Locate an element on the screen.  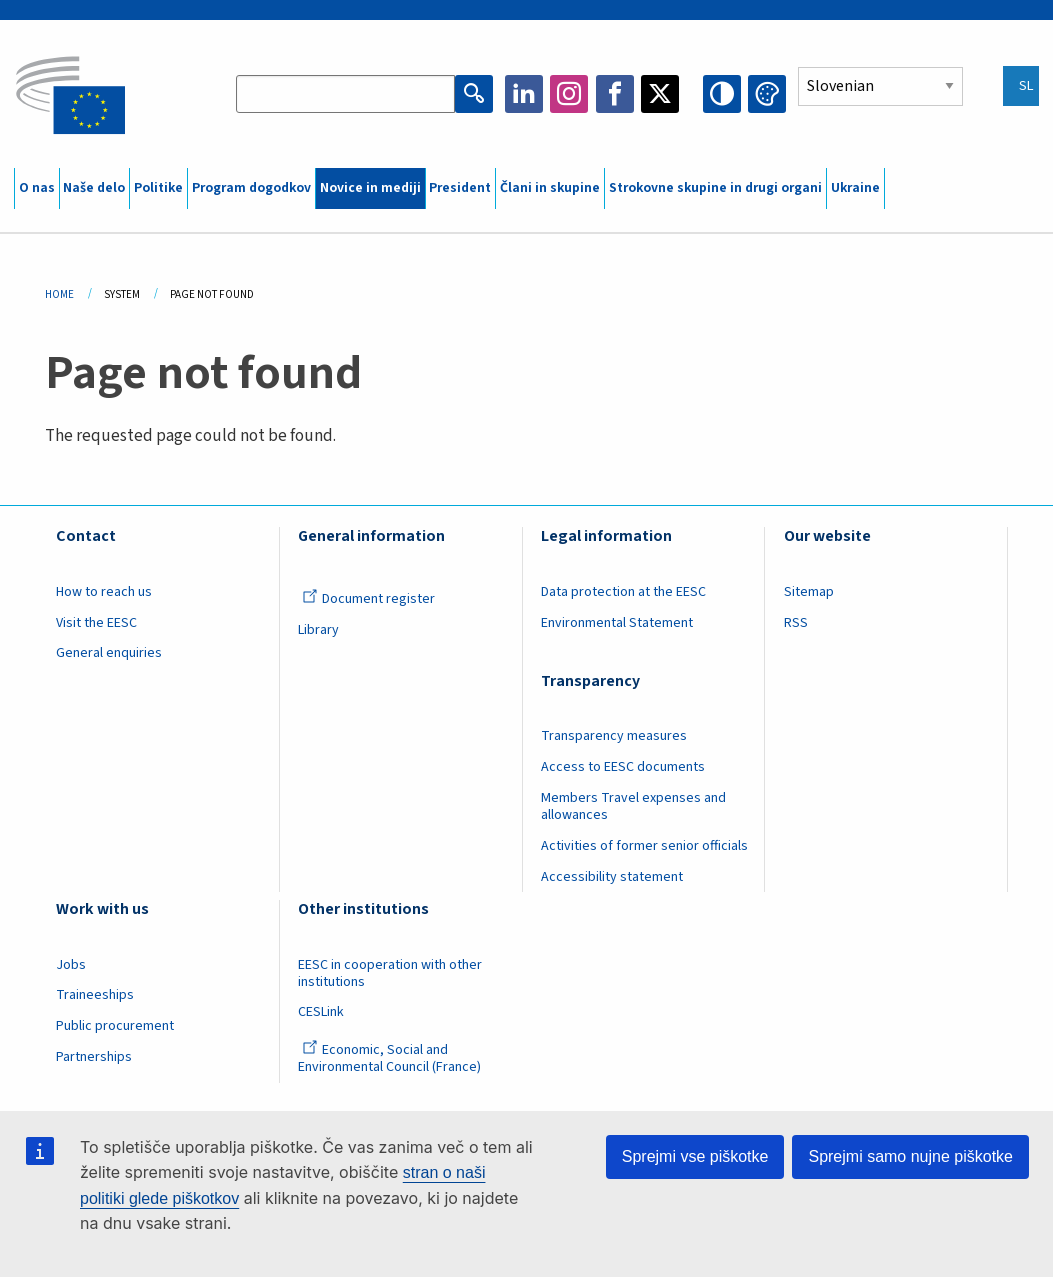
EESC in cooperation with other institutions is located at coordinates (390, 973).